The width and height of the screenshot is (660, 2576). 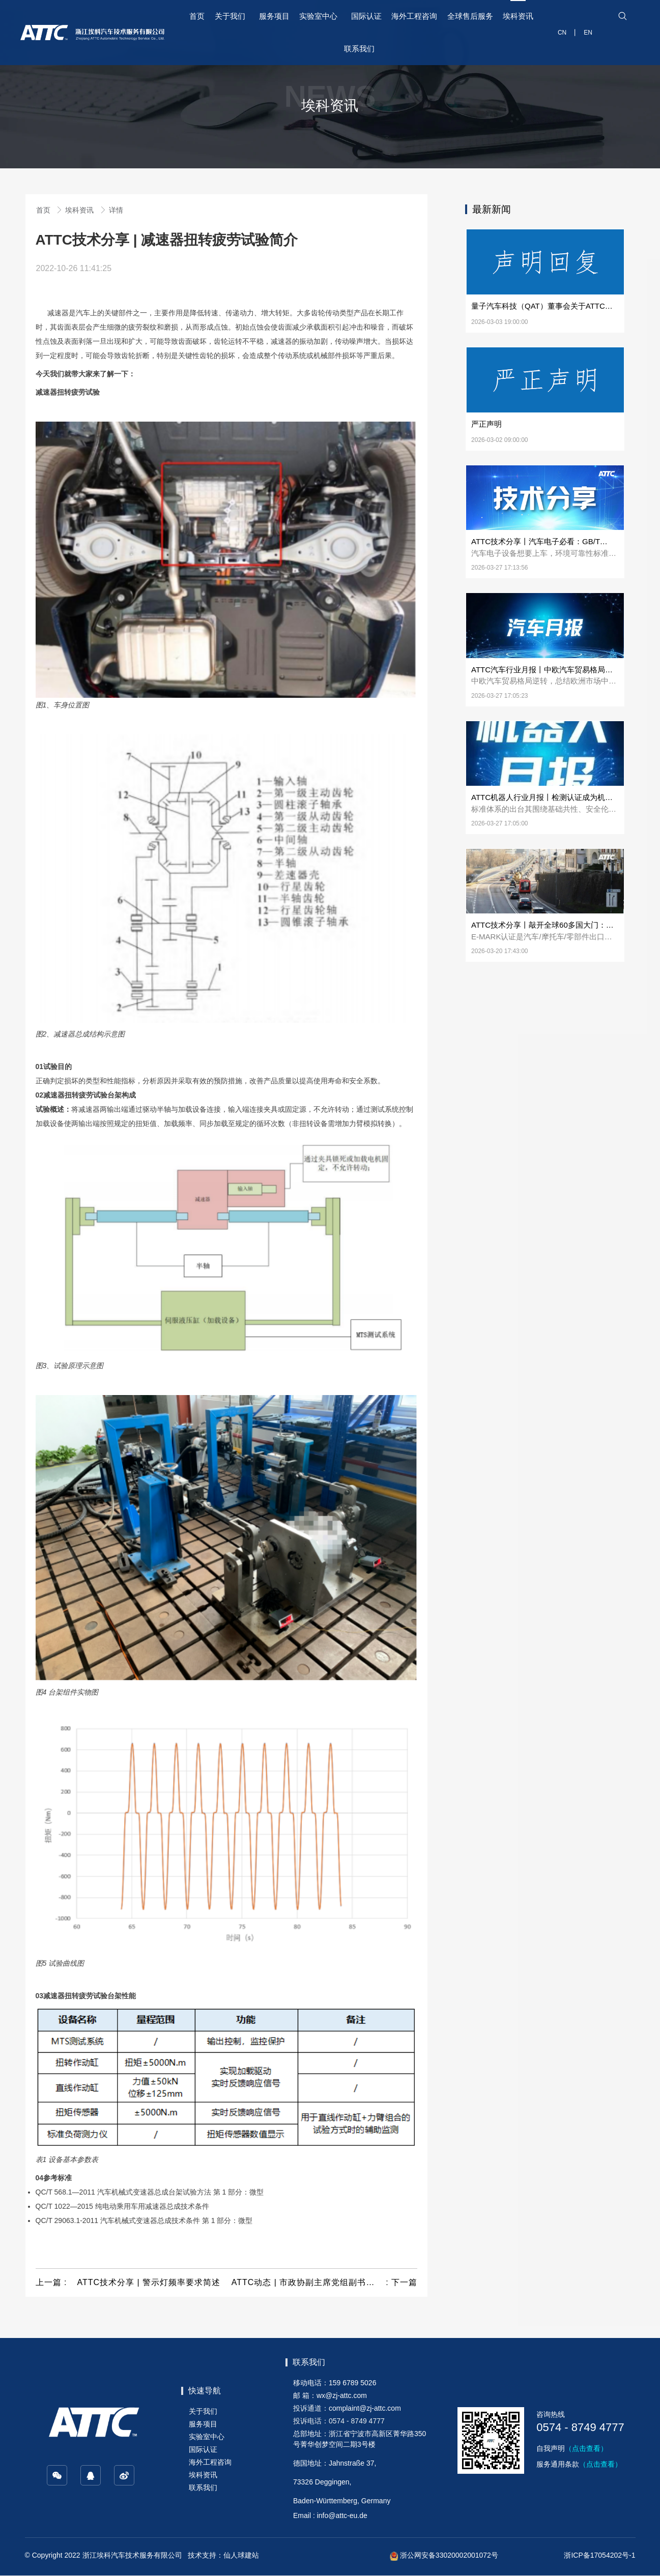 What do you see at coordinates (444, 2555) in the screenshot?
I see `浙公网安备33020002001072号` at bounding box center [444, 2555].